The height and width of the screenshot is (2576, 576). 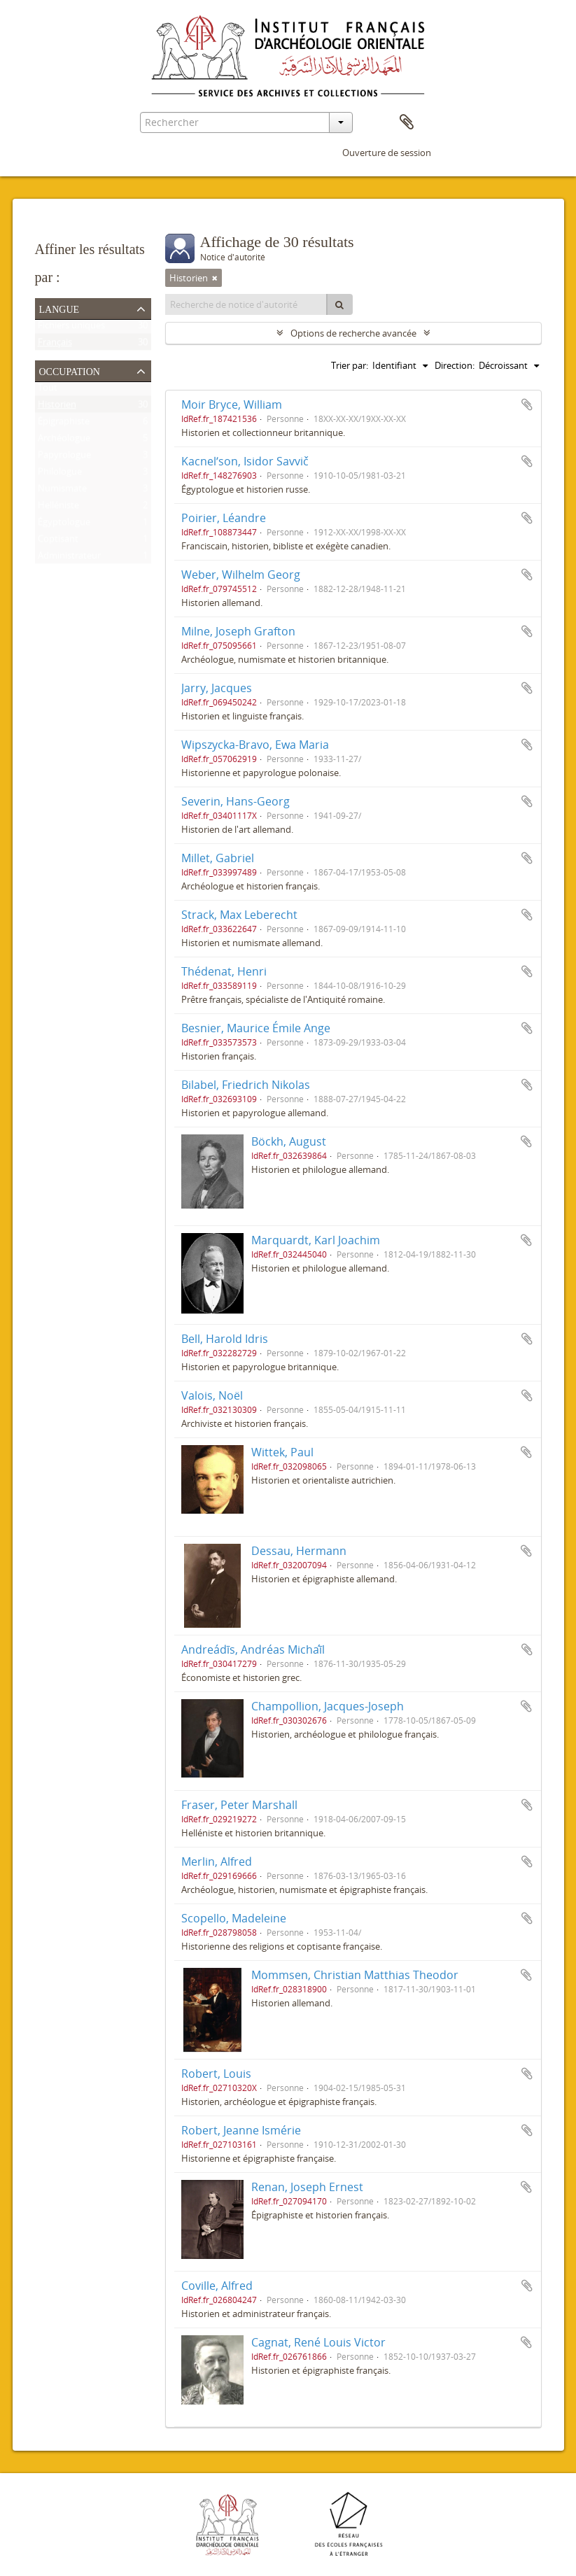 I want to click on Mommsen, Christian Matthias Theodor, so click(x=354, y=1975).